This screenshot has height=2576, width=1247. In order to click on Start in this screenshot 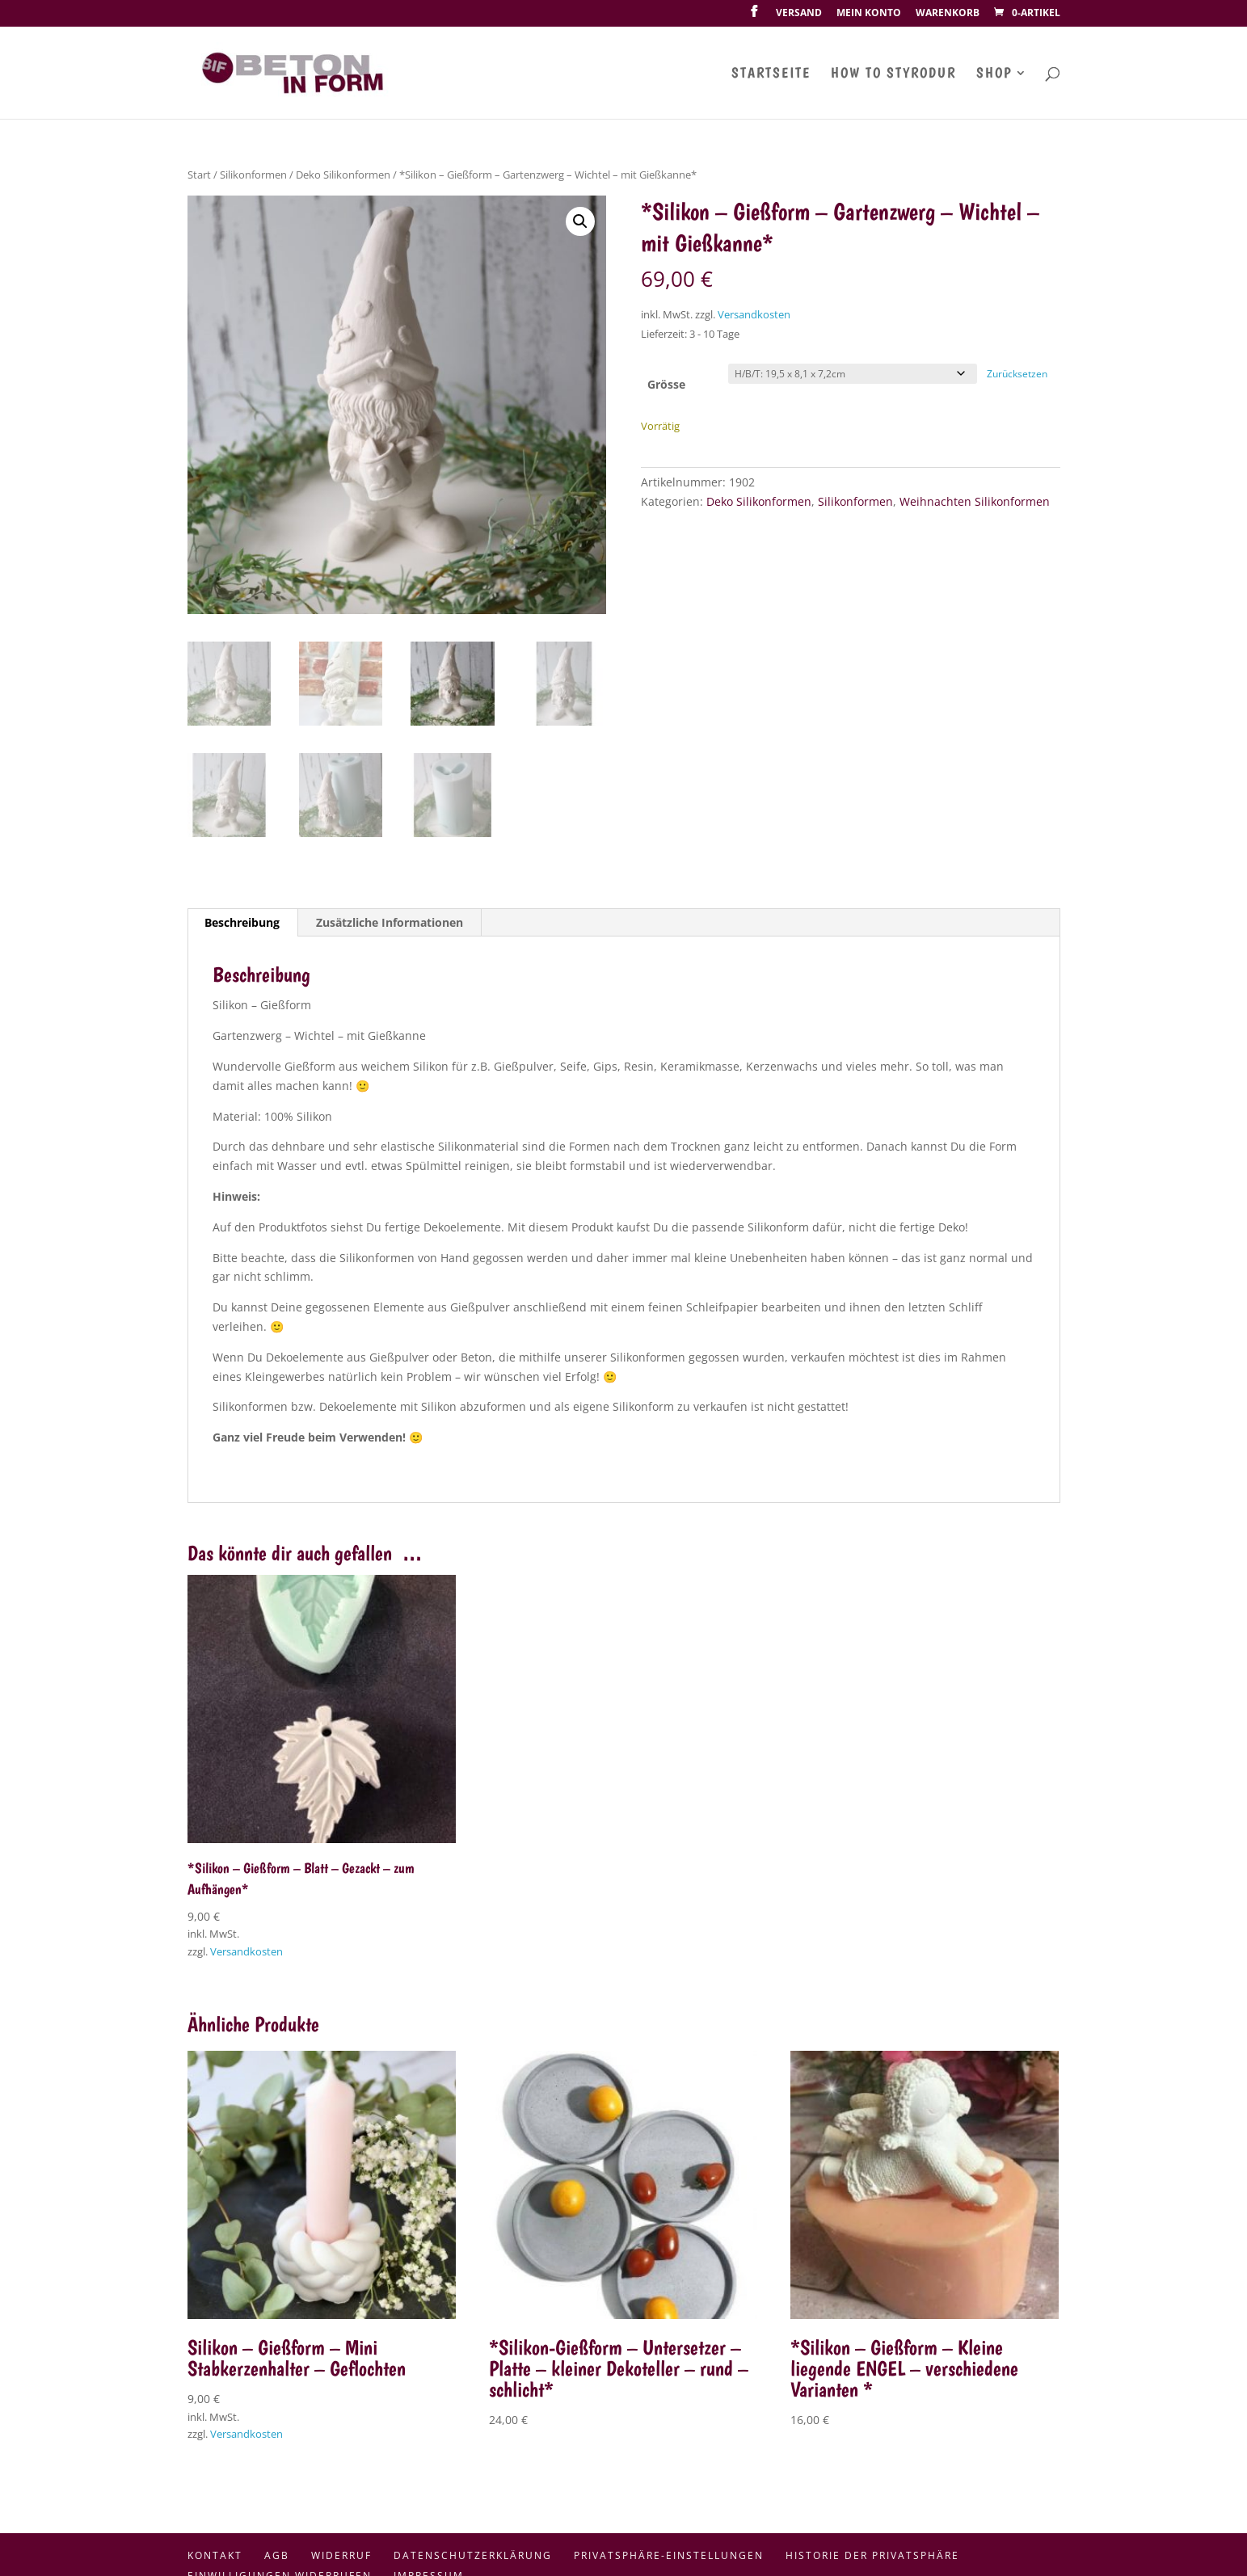, I will do `click(199, 174)`.